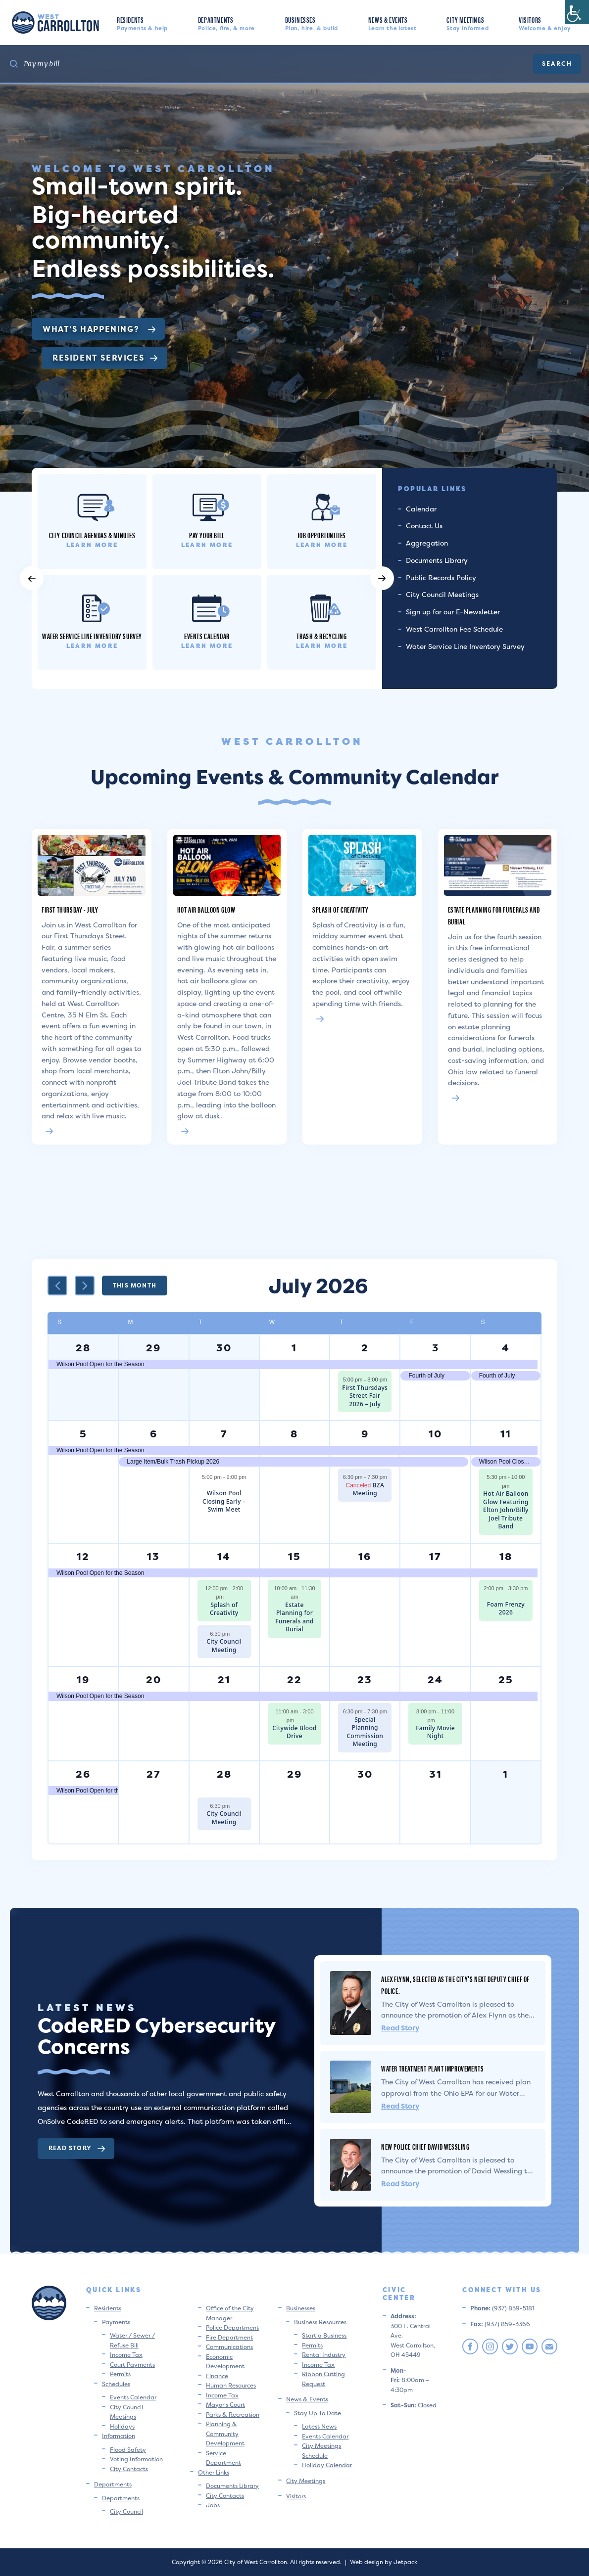  I want to click on CodeRED Cybersecurity Concerns, so click(156, 2036).